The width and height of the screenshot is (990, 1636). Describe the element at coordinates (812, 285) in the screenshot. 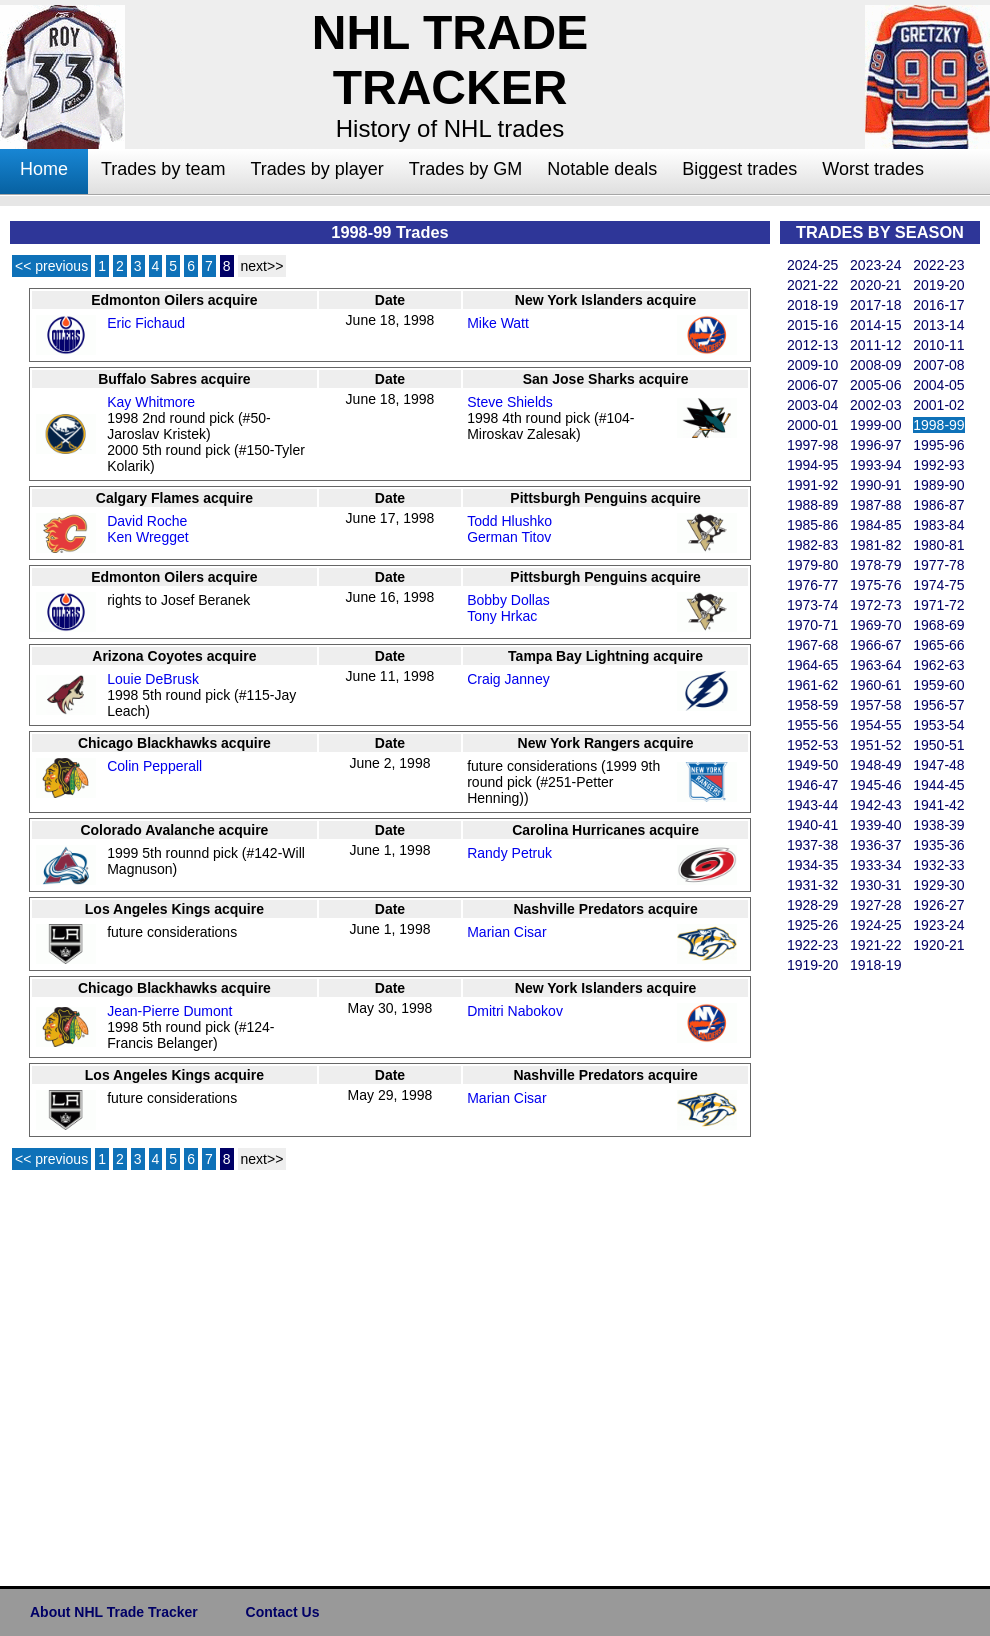

I see `2021-22` at that location.